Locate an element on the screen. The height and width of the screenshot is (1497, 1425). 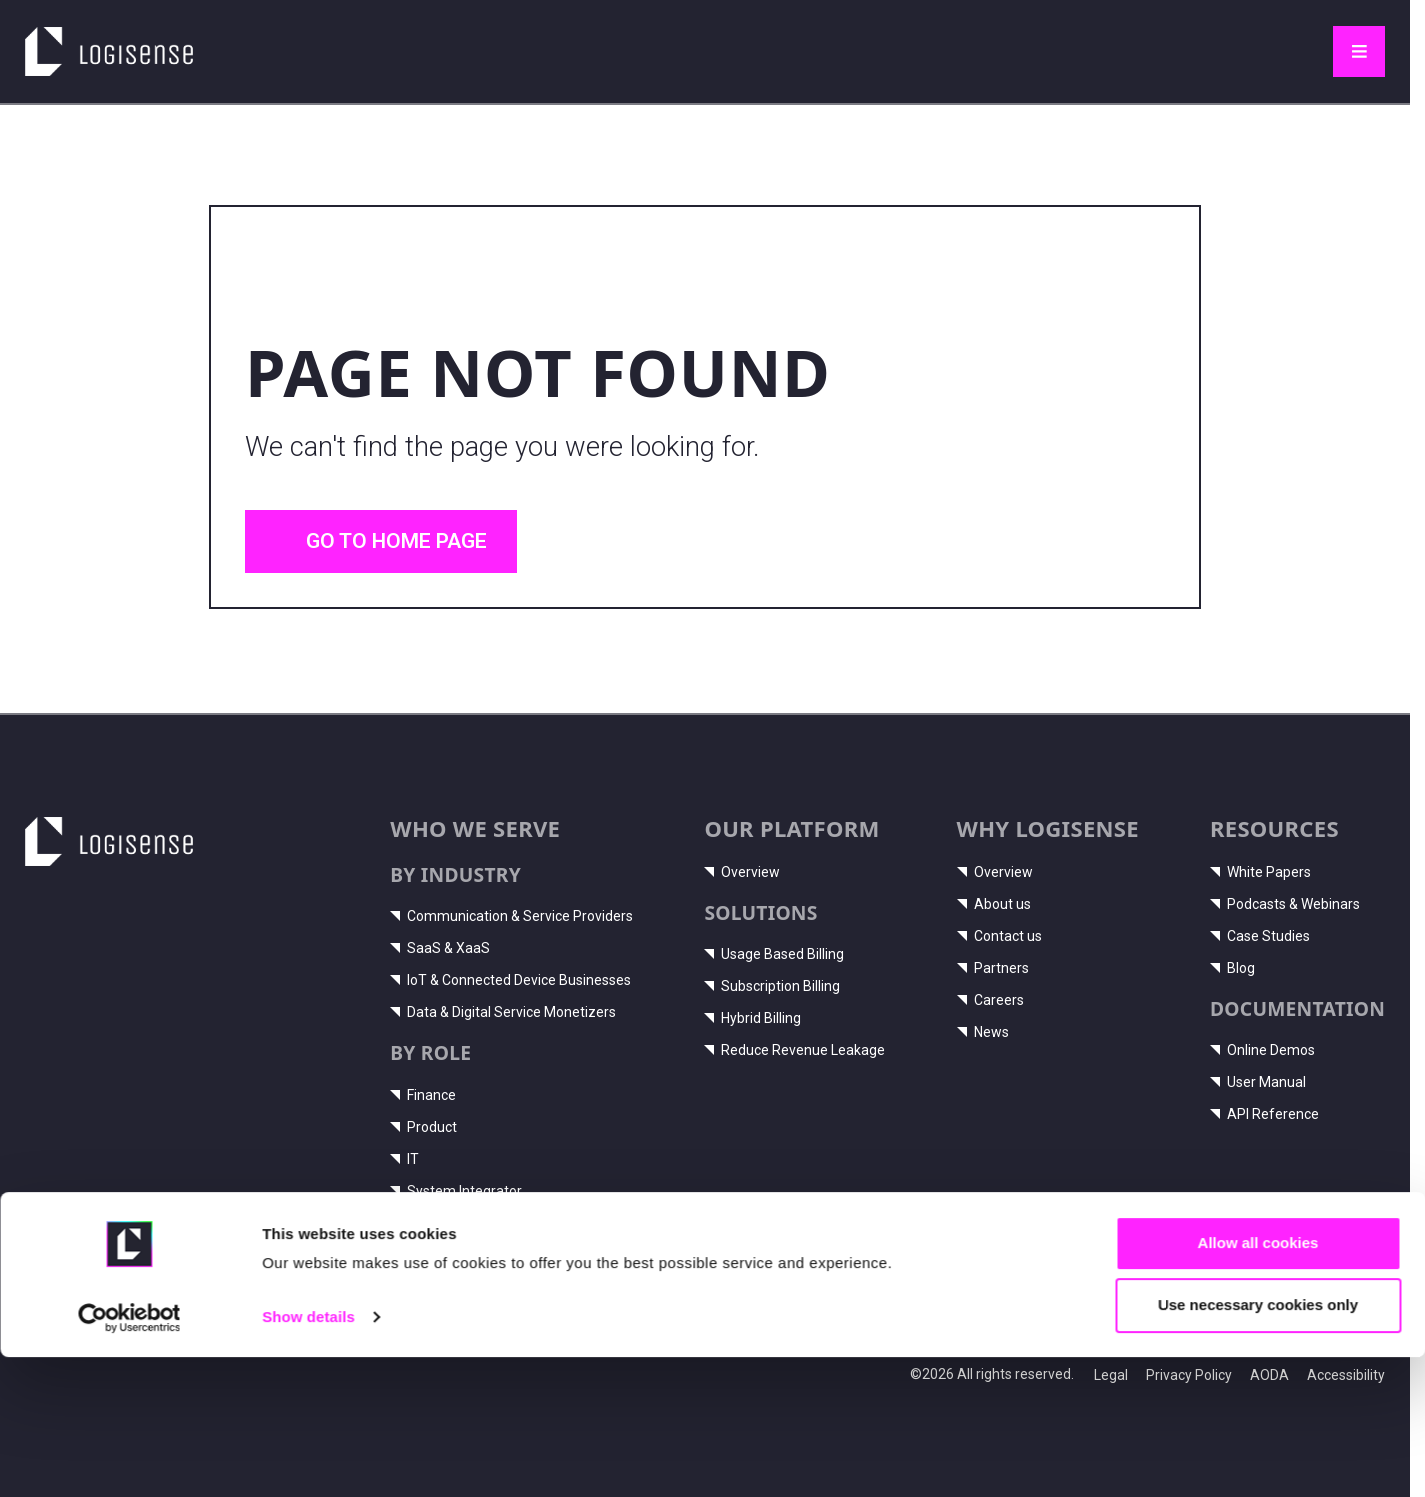
Product is located at coordinates (423, 1127).